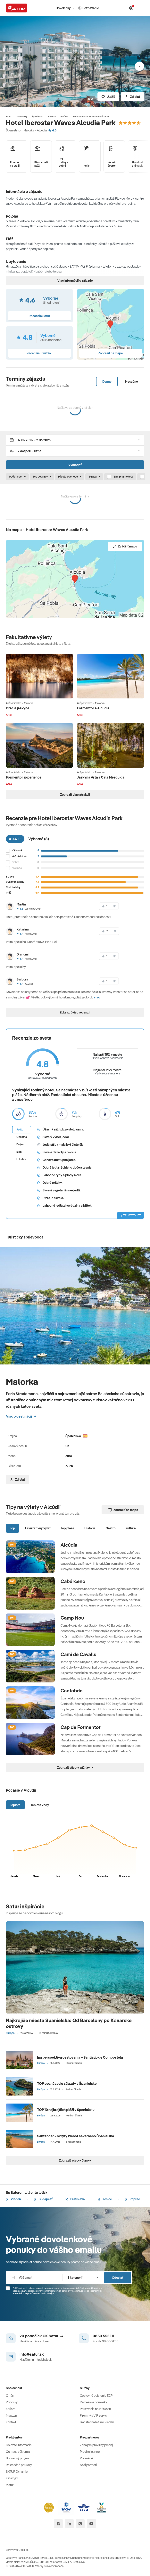  What do you see at coordinates (10, 2409) in the screenshot?
I see `Kariéra` at bounding box center [10, 2409].